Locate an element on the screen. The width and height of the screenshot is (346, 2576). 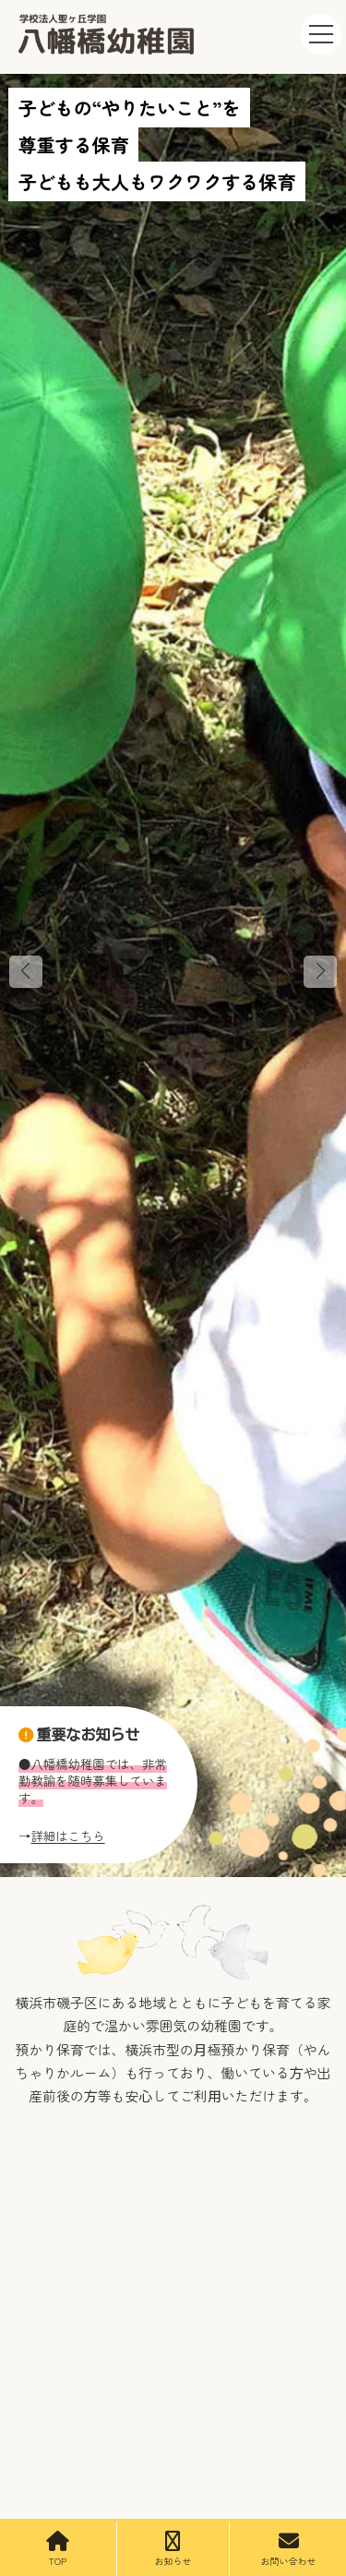
詳細はこちら is located at coordinates (67, 1835).